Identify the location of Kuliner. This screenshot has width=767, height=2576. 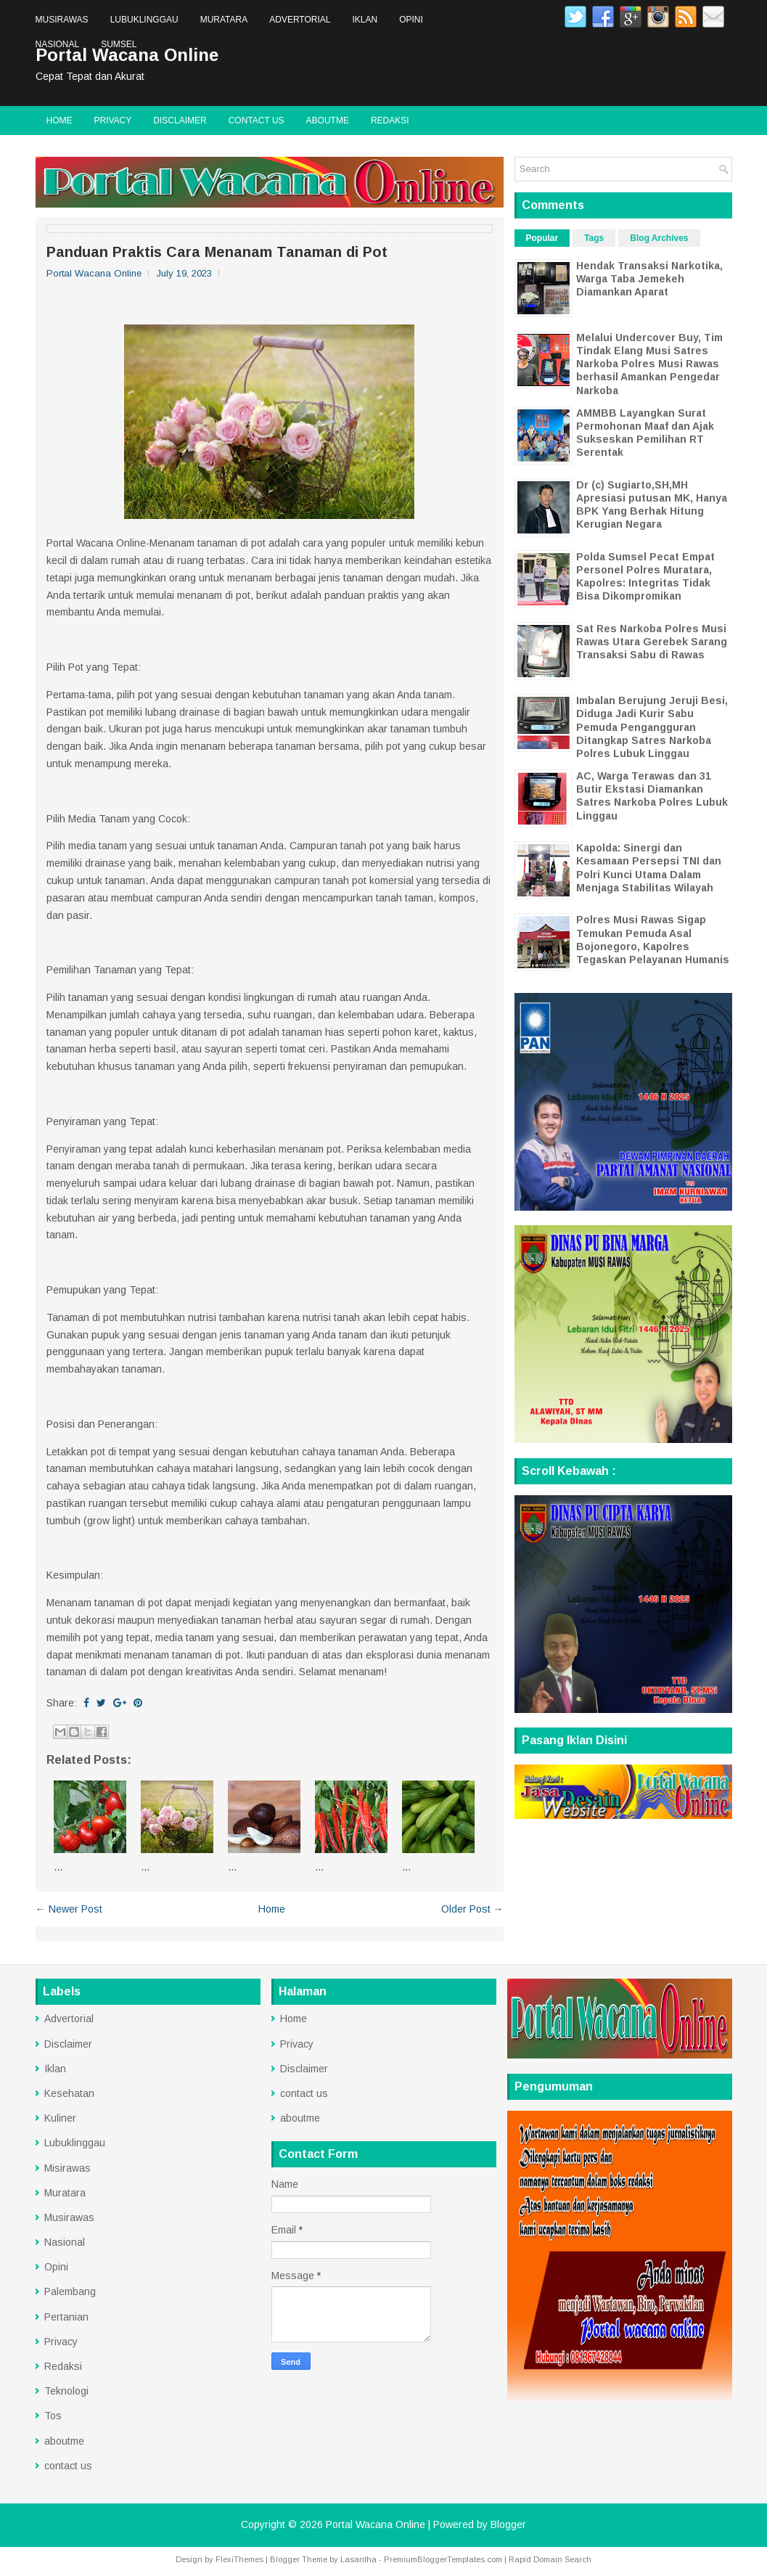
(60, 2118).